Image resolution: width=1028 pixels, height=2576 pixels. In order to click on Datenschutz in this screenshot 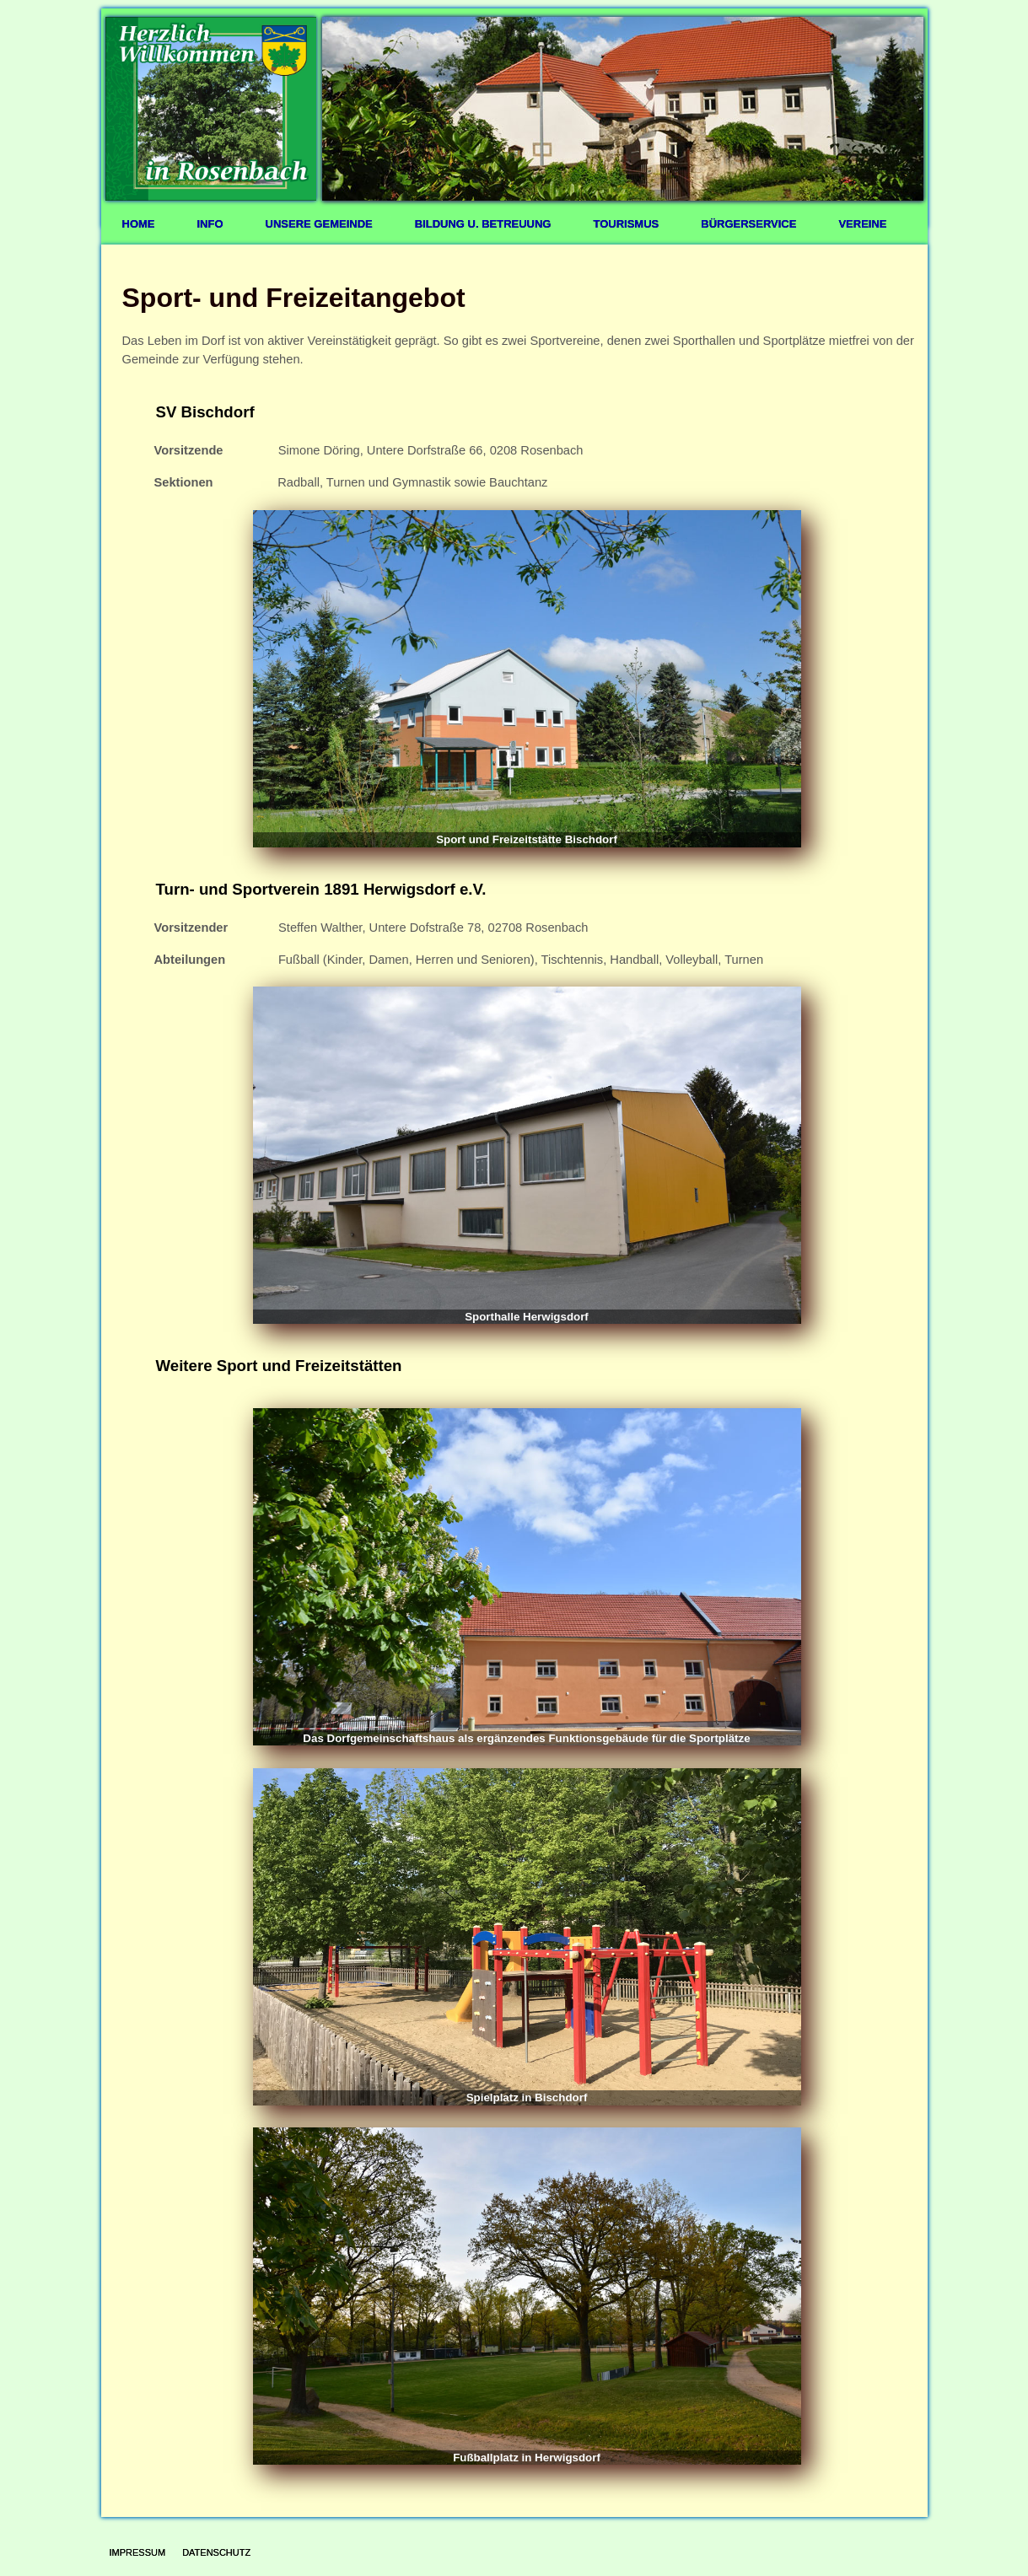, I will do `click(216, 2552)`.